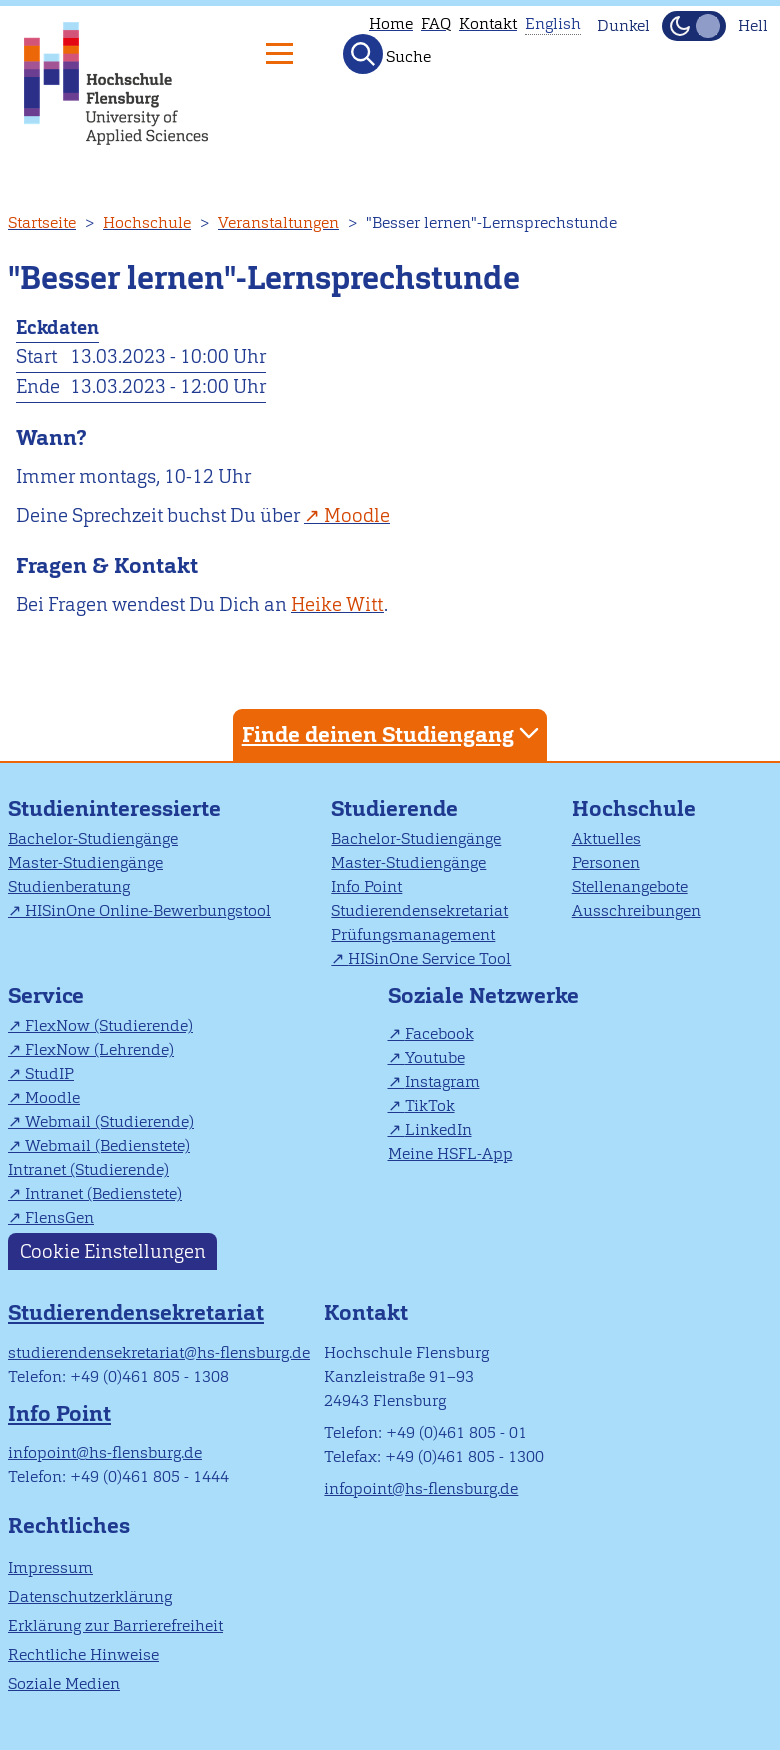  What do you see at coordinates (391, 23) in the screenshot?
I see `Home` at bounding box center [391, 23].